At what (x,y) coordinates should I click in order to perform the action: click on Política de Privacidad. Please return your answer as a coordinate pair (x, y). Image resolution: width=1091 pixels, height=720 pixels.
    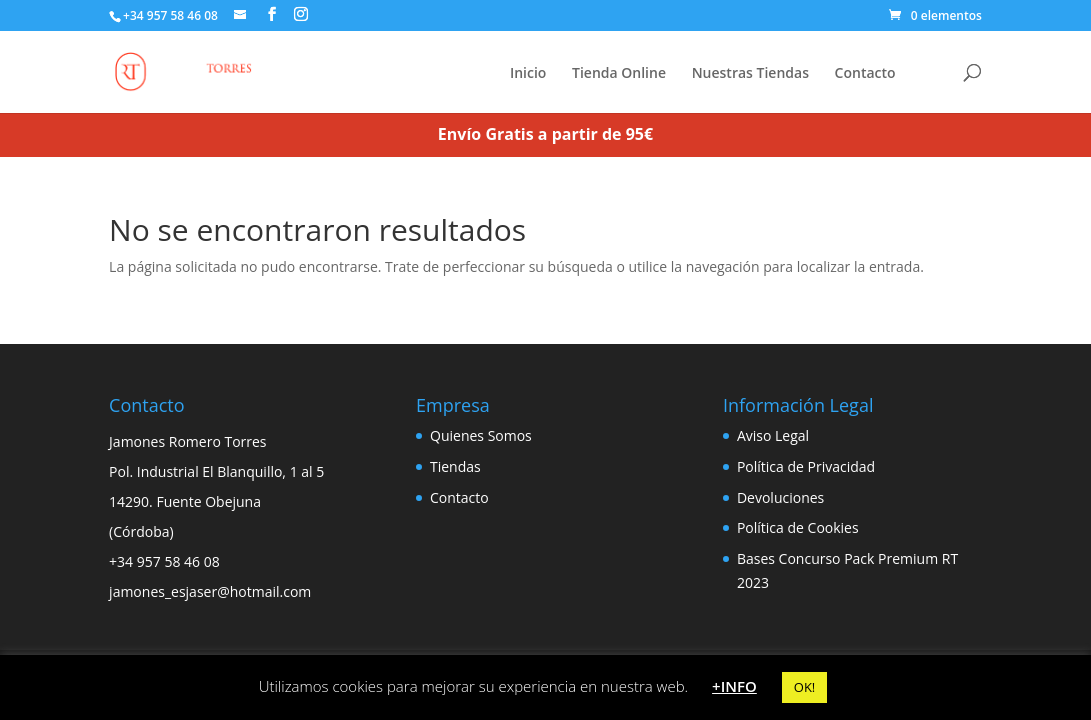
    Looking at the image, I should click on (806, 466).